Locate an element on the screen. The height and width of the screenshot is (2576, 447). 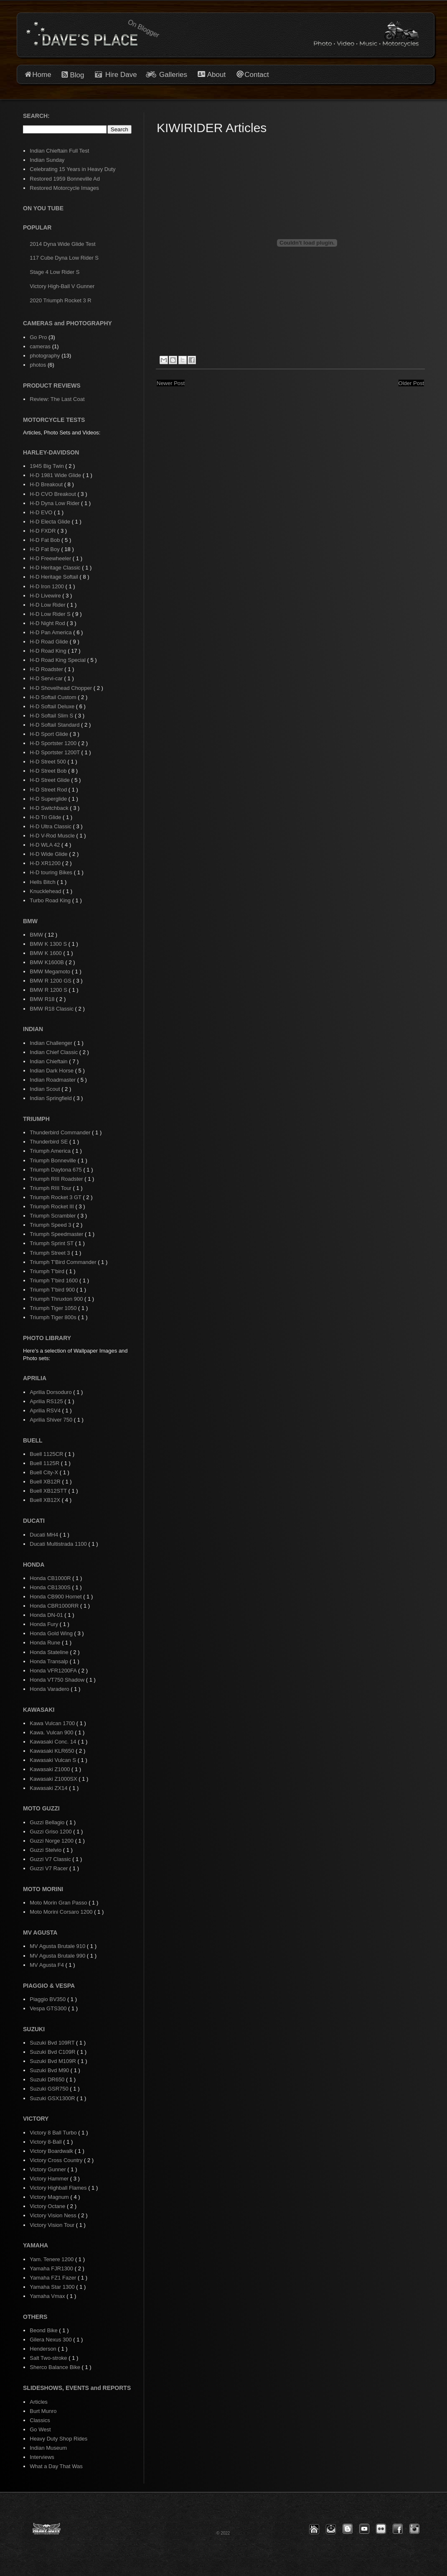
Turbo Road King is located at coordinates (51, 900).